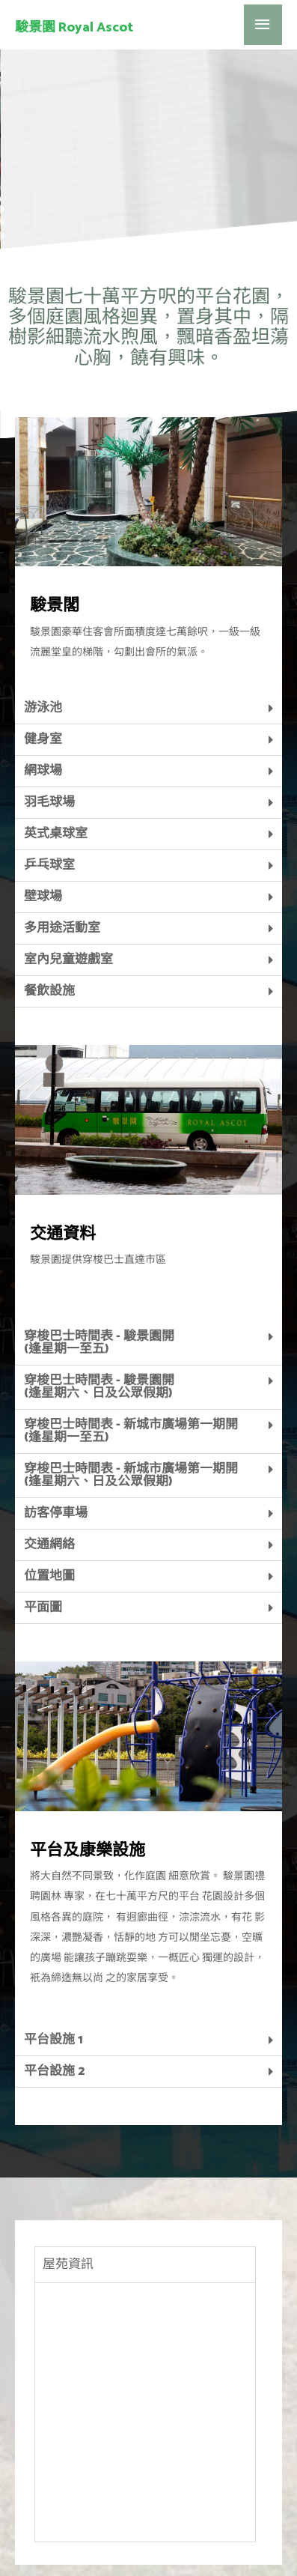 This screenshot has height=2576, width=297. I want to click on 駿景園 Royal Ascot, so click(74, 27).